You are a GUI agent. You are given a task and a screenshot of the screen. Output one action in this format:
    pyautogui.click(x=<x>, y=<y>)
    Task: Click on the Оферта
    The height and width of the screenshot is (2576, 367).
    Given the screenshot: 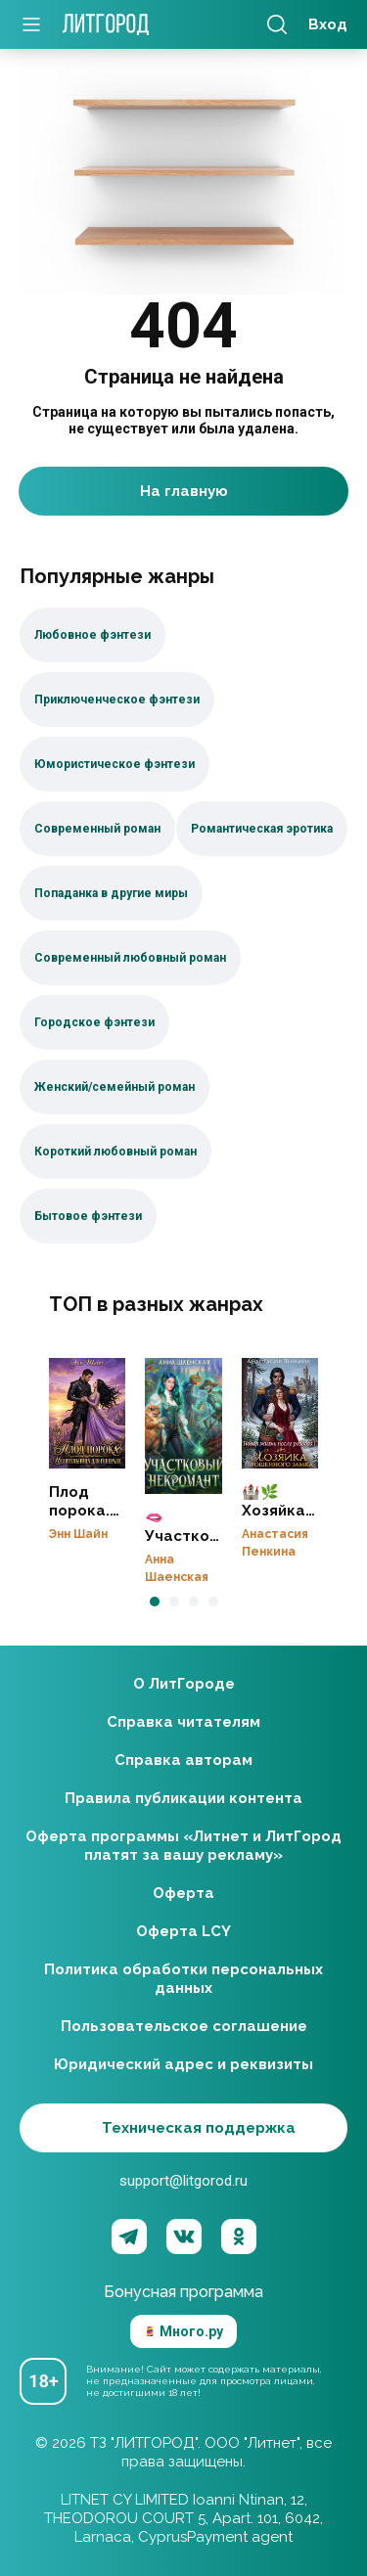 What is the action you would take?
    pyautogui.click(x=183, y=1893)
    